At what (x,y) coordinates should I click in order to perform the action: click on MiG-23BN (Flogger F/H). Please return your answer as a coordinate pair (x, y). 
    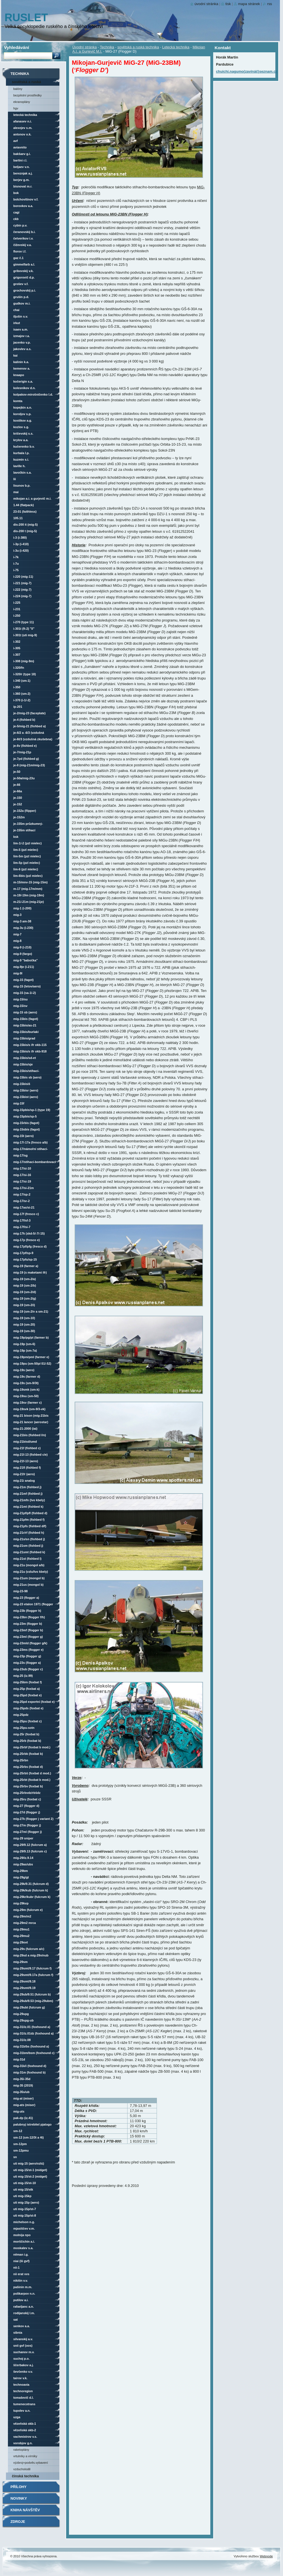
    Looking at the image, I should click on (29, 1617).